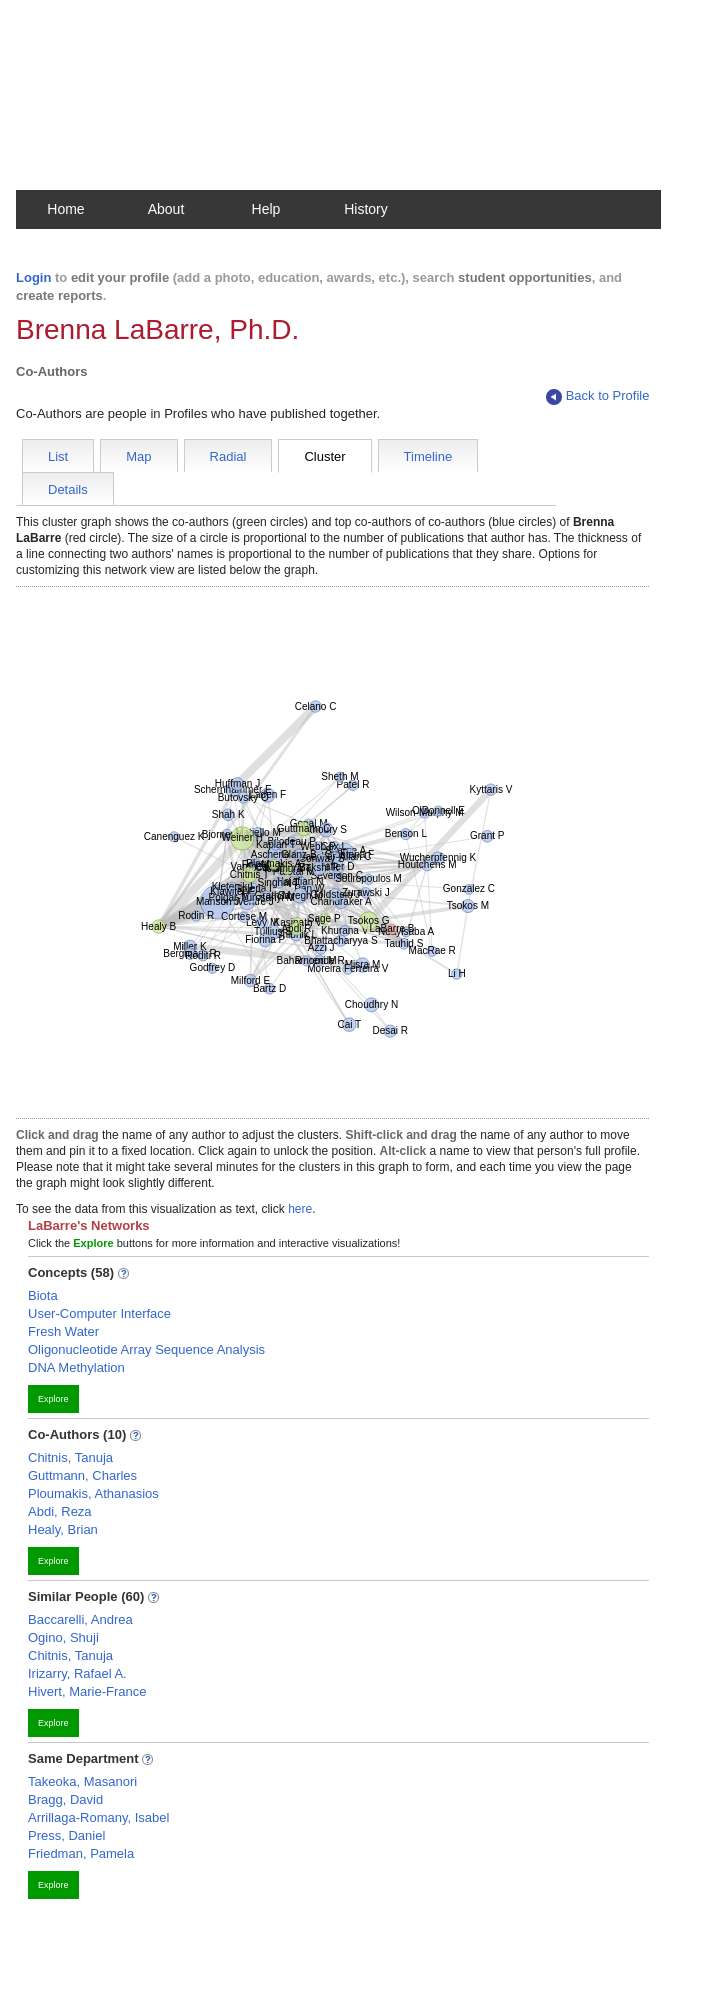  I want to click on Bragg, David, so click(65, 1799).